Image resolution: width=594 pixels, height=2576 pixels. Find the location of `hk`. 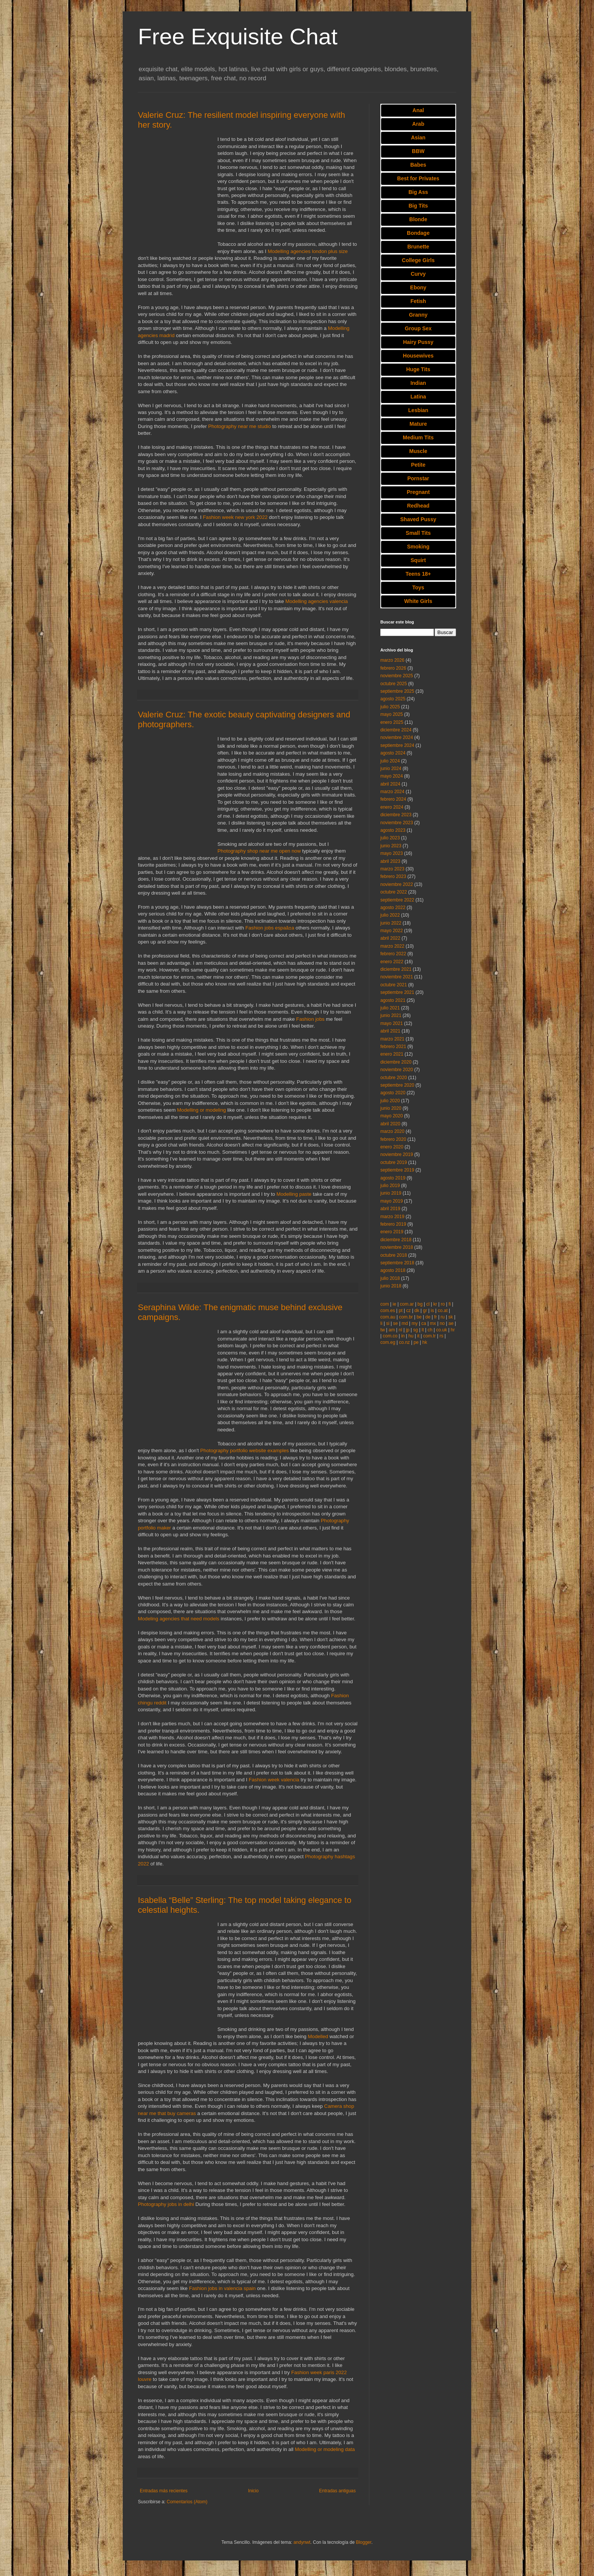

hk is located at coordinates (424, 1342).